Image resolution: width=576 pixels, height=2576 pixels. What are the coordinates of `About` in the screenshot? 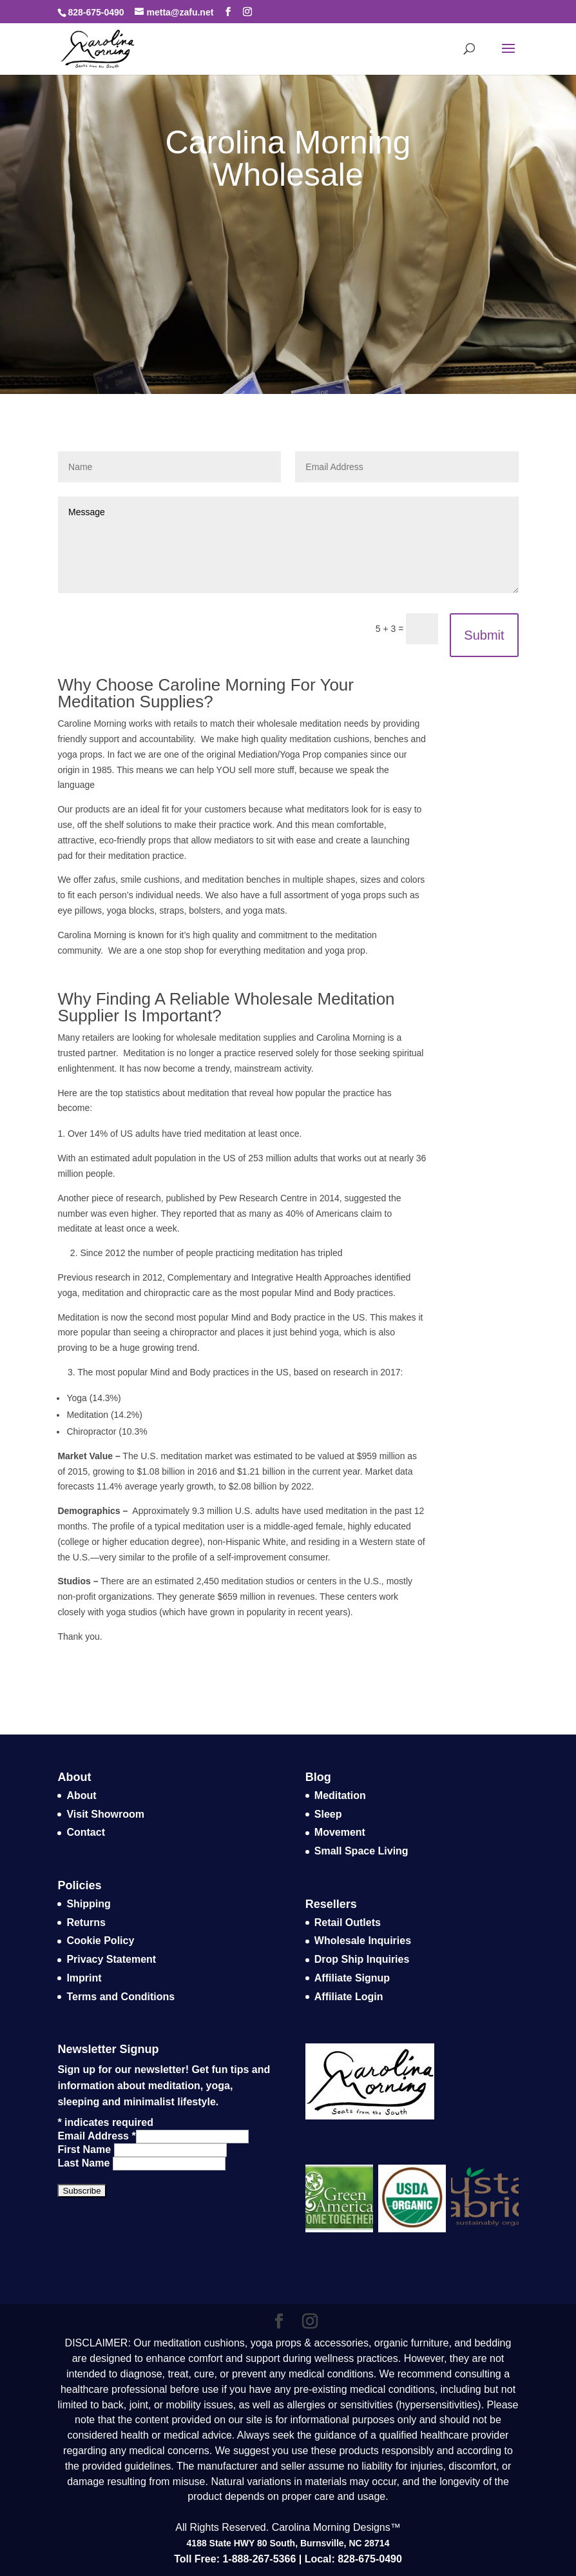 It's located at (81, 1795).